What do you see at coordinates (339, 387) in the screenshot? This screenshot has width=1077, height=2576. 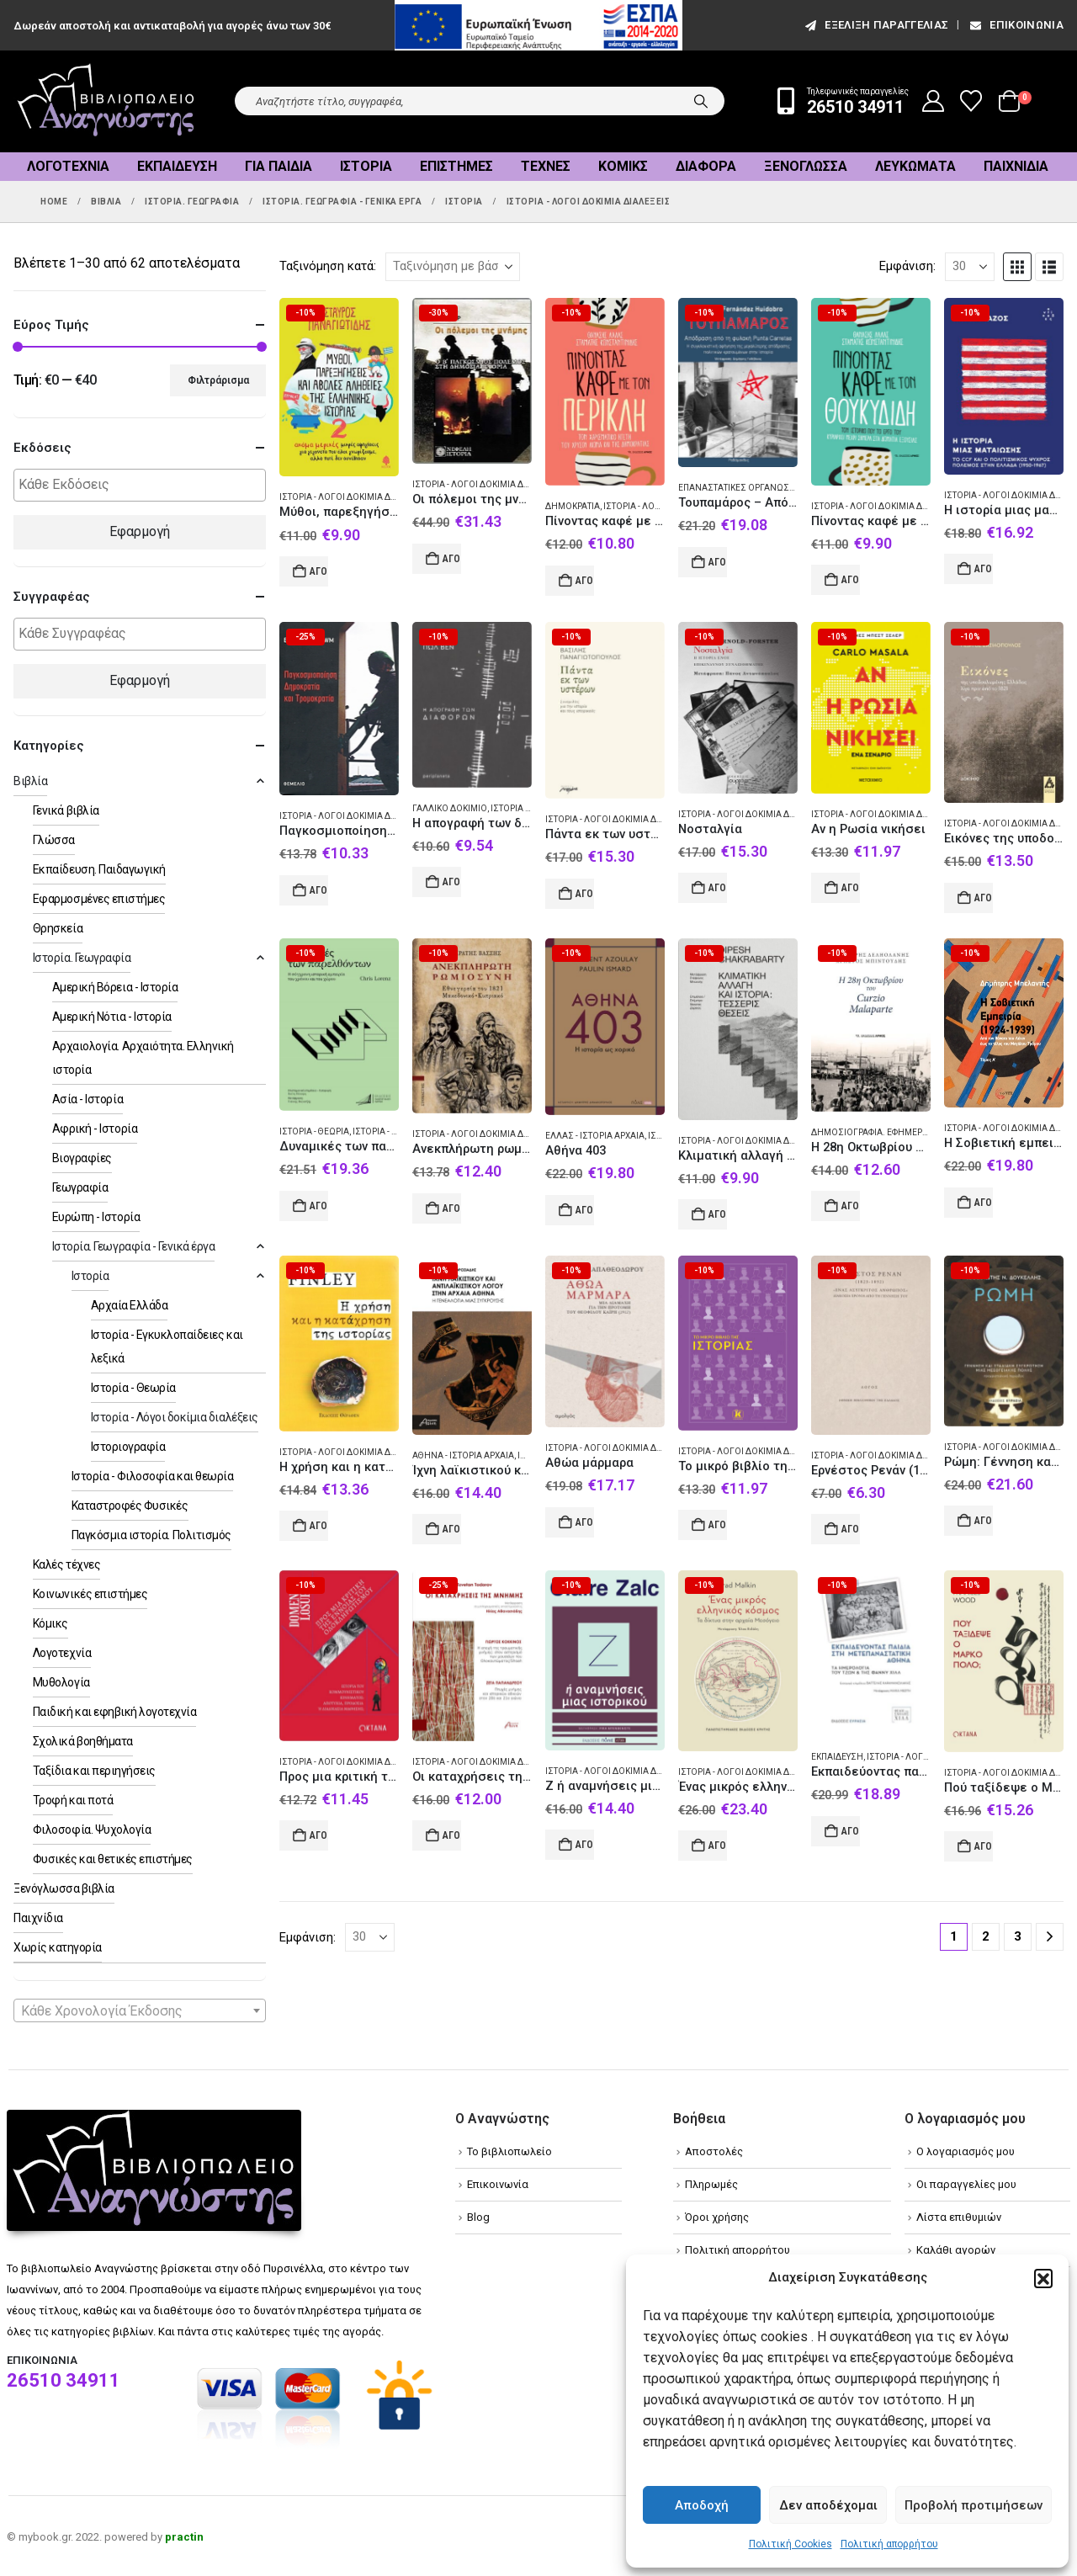 I see `[Go to product page]` at bounding box center [339, 387].